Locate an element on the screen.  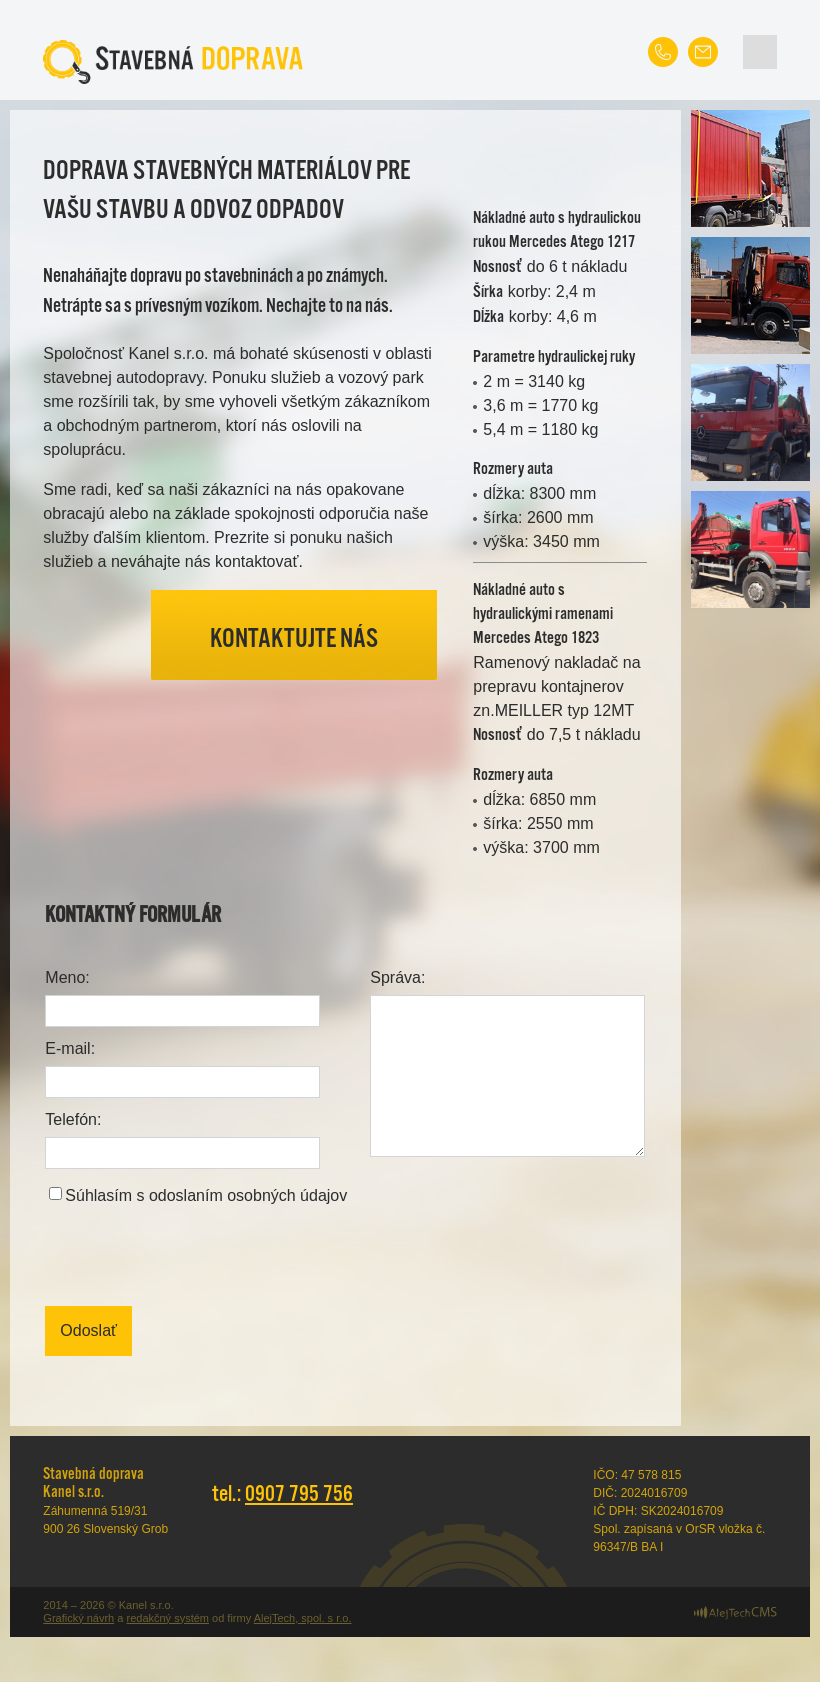
redakčný systém is located at coordinates (167, 1618).